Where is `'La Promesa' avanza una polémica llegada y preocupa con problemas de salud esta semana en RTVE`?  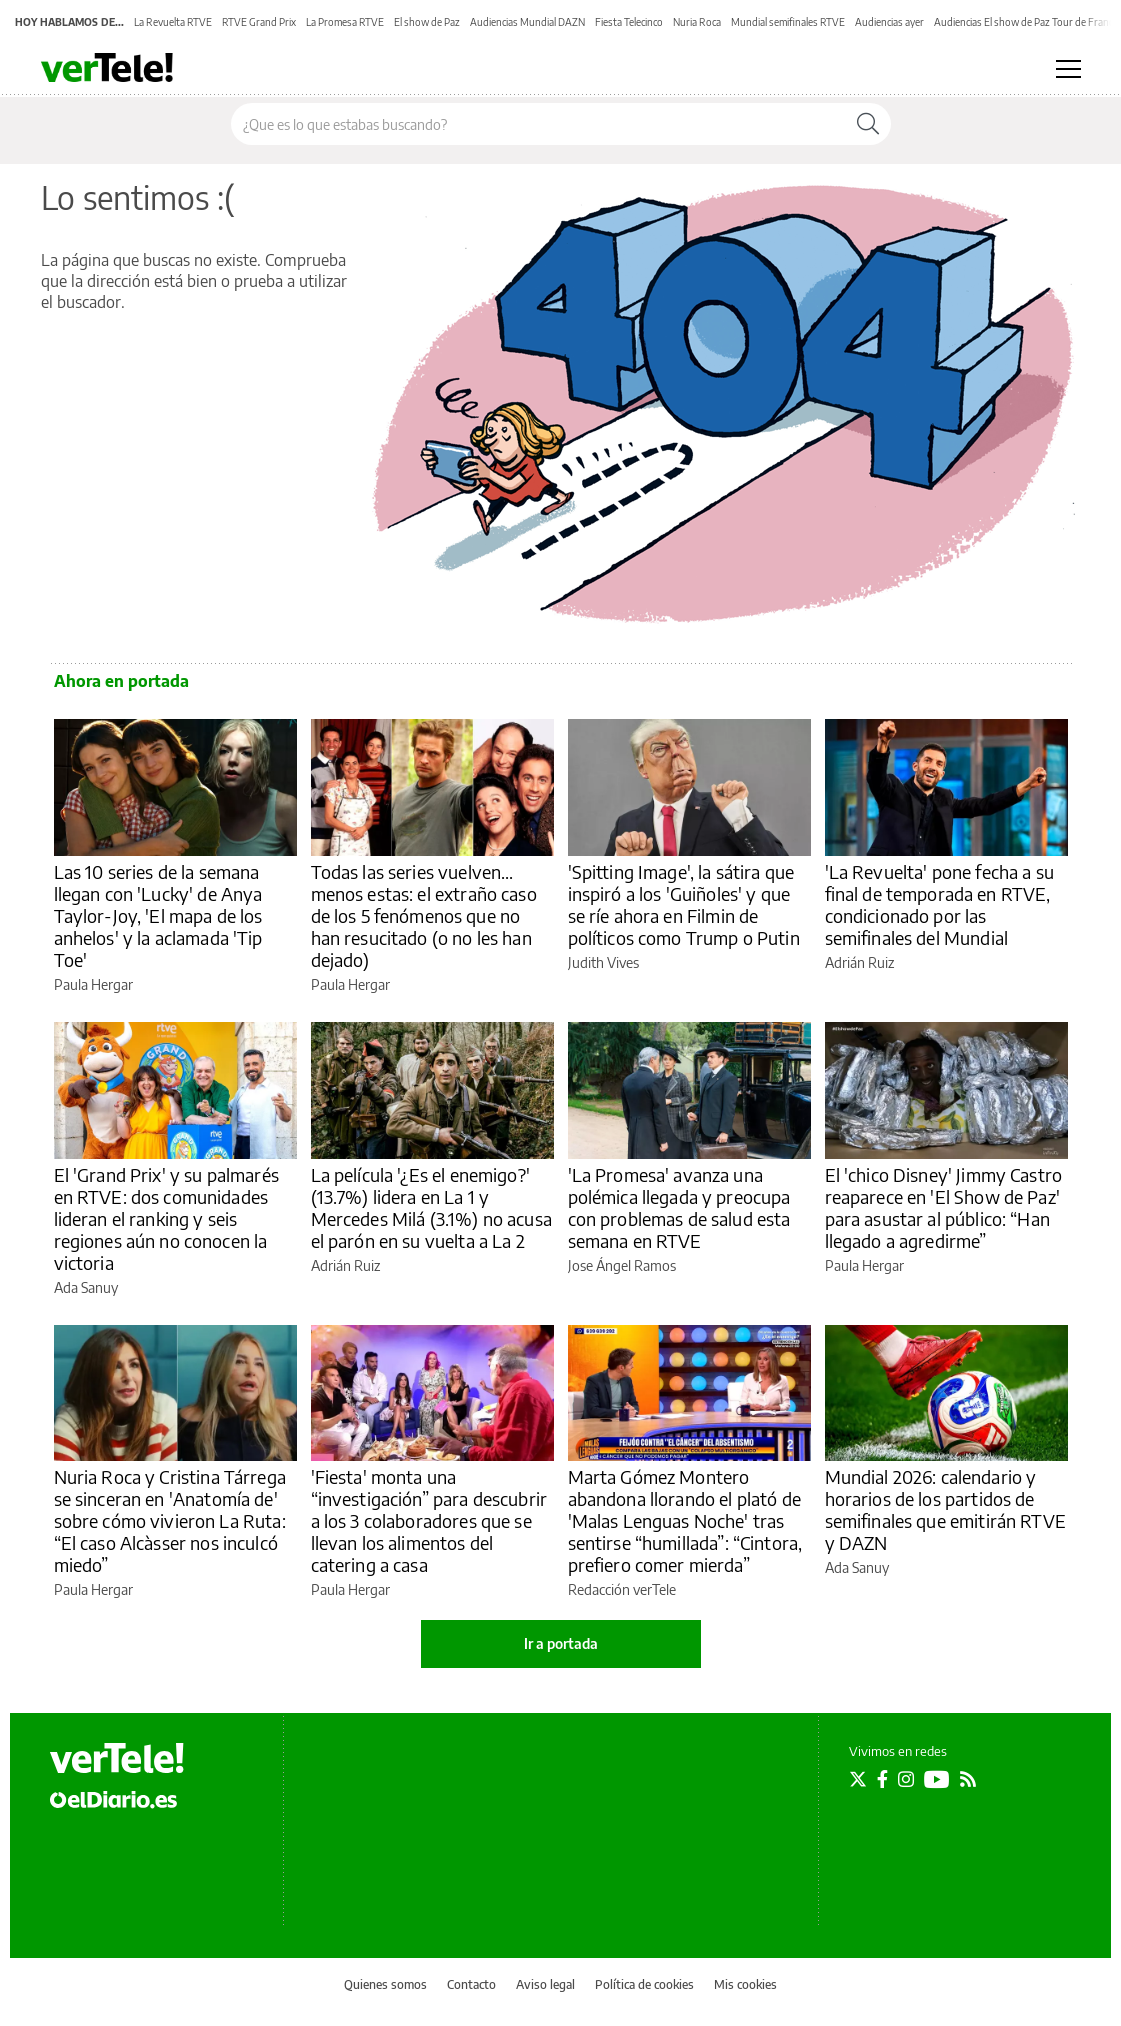
'La Promesa' avanza una polémica llegada y preocupa con problemas de salud esta semana en RTVE is located at coordinates (679, 1207).